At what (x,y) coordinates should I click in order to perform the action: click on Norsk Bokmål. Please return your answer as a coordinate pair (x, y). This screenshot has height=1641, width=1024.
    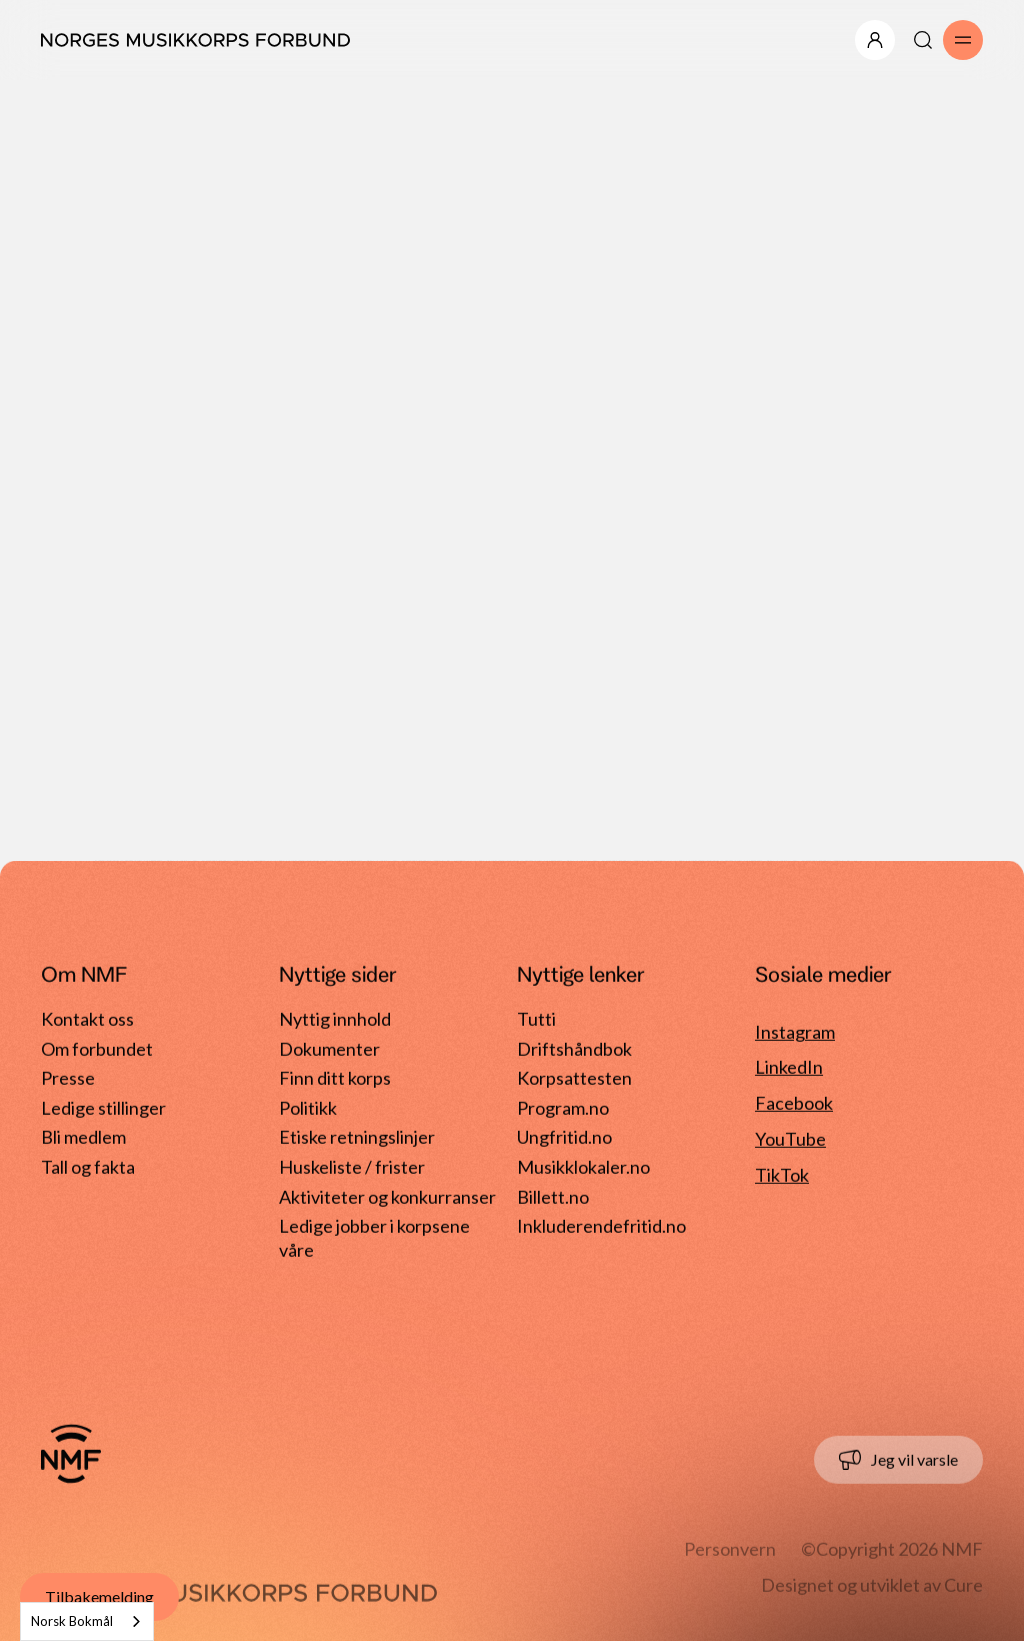
    Looking at the image, I should click on (72, 1621).